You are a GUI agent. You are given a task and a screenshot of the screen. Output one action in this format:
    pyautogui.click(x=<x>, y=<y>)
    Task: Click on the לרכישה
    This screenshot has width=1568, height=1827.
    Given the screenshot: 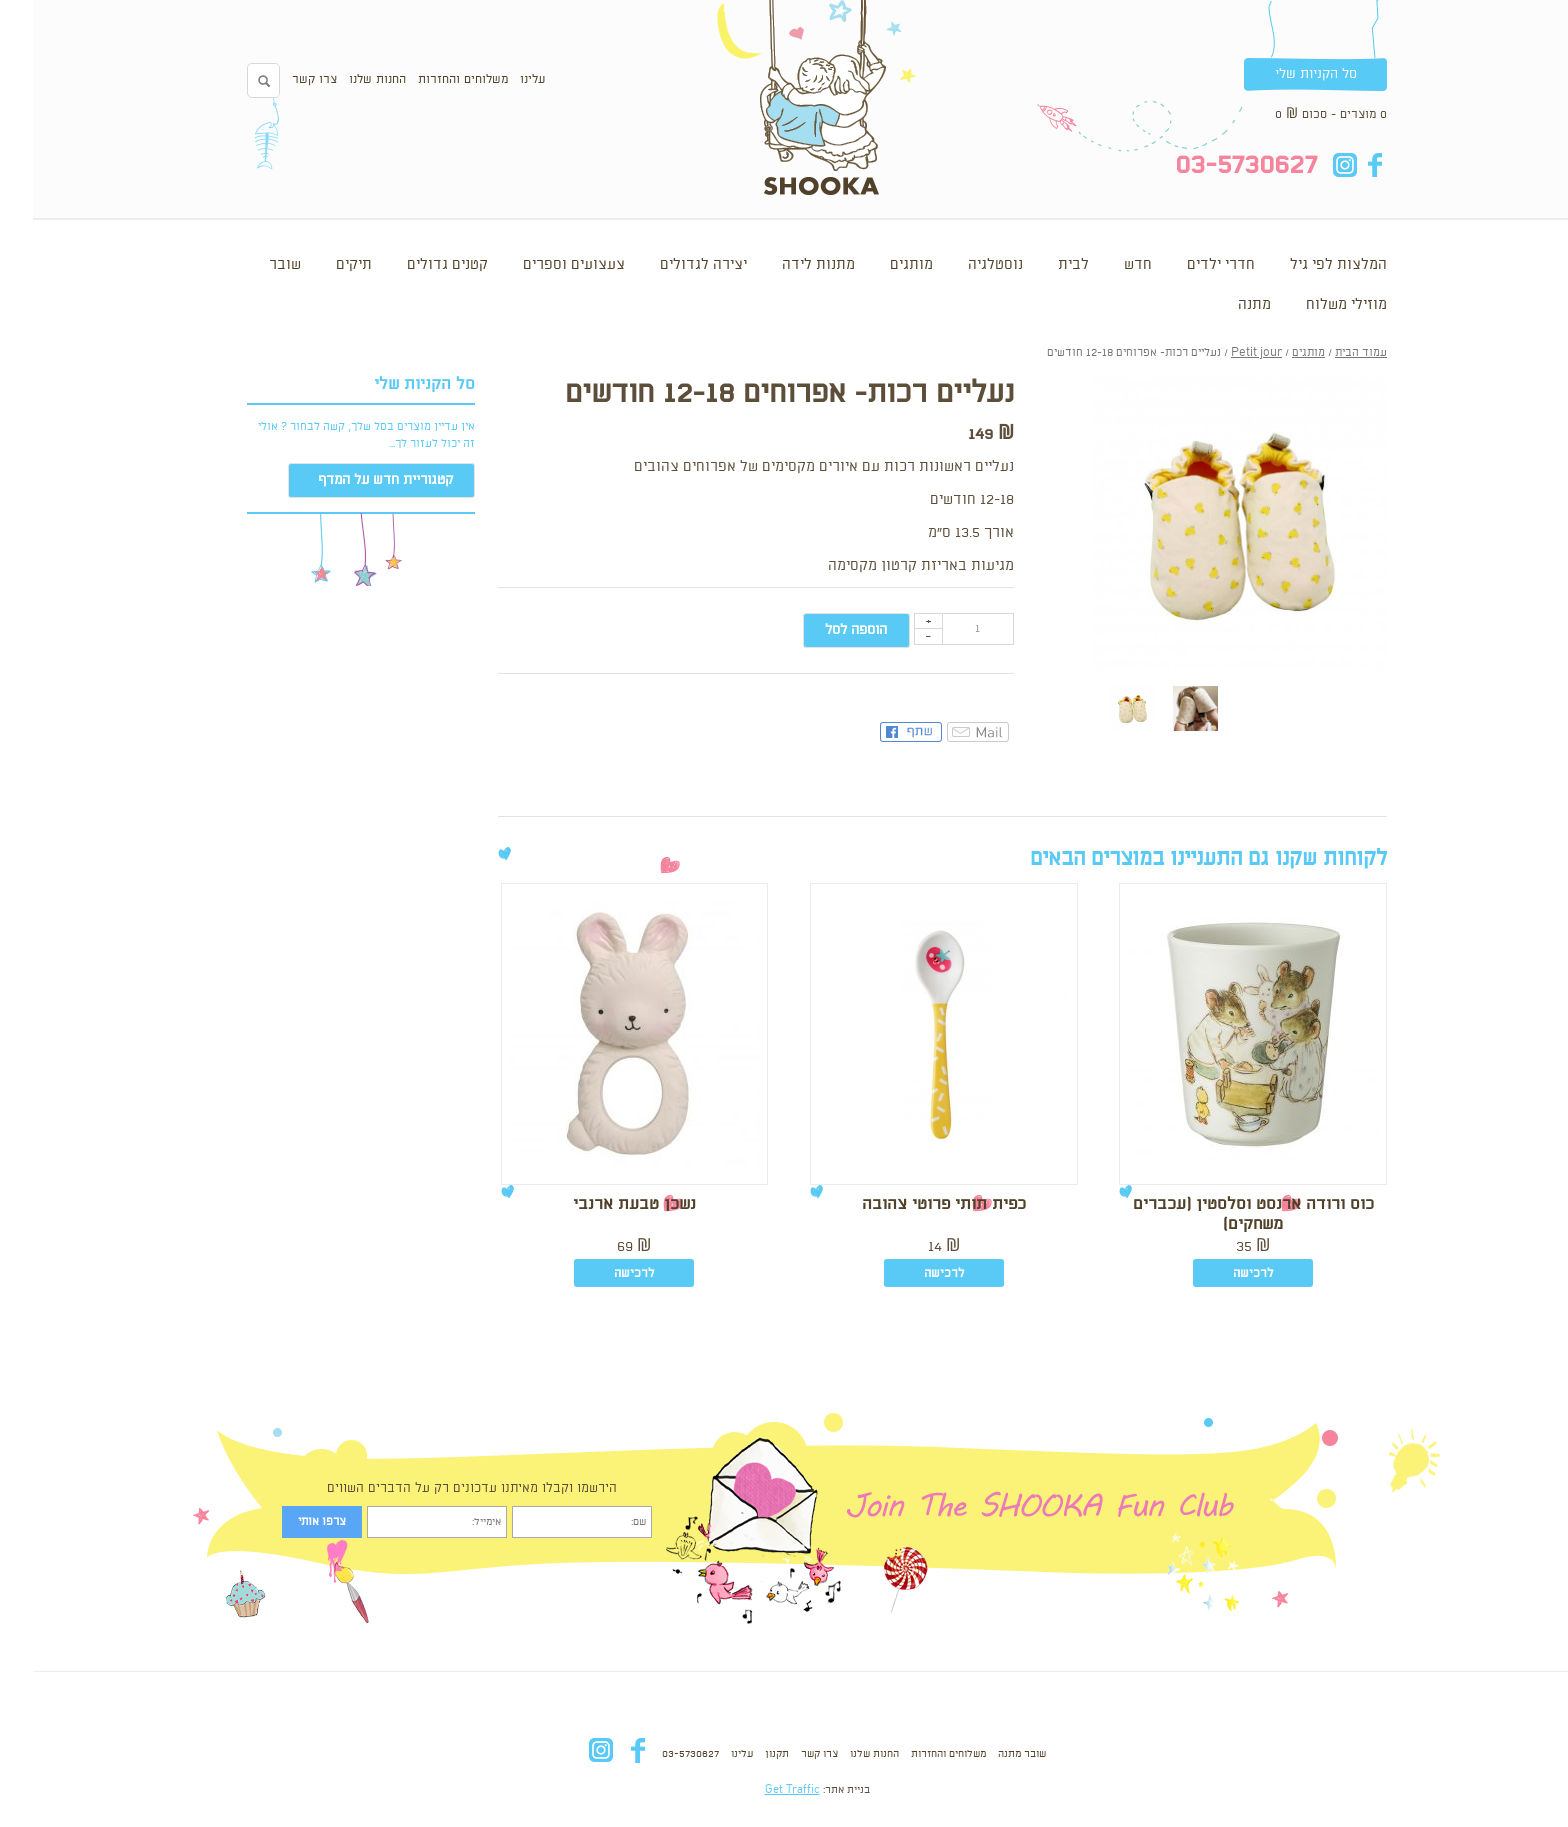 What is the action you would take?
    pyautogui.click(x=1220, y=1273)
    